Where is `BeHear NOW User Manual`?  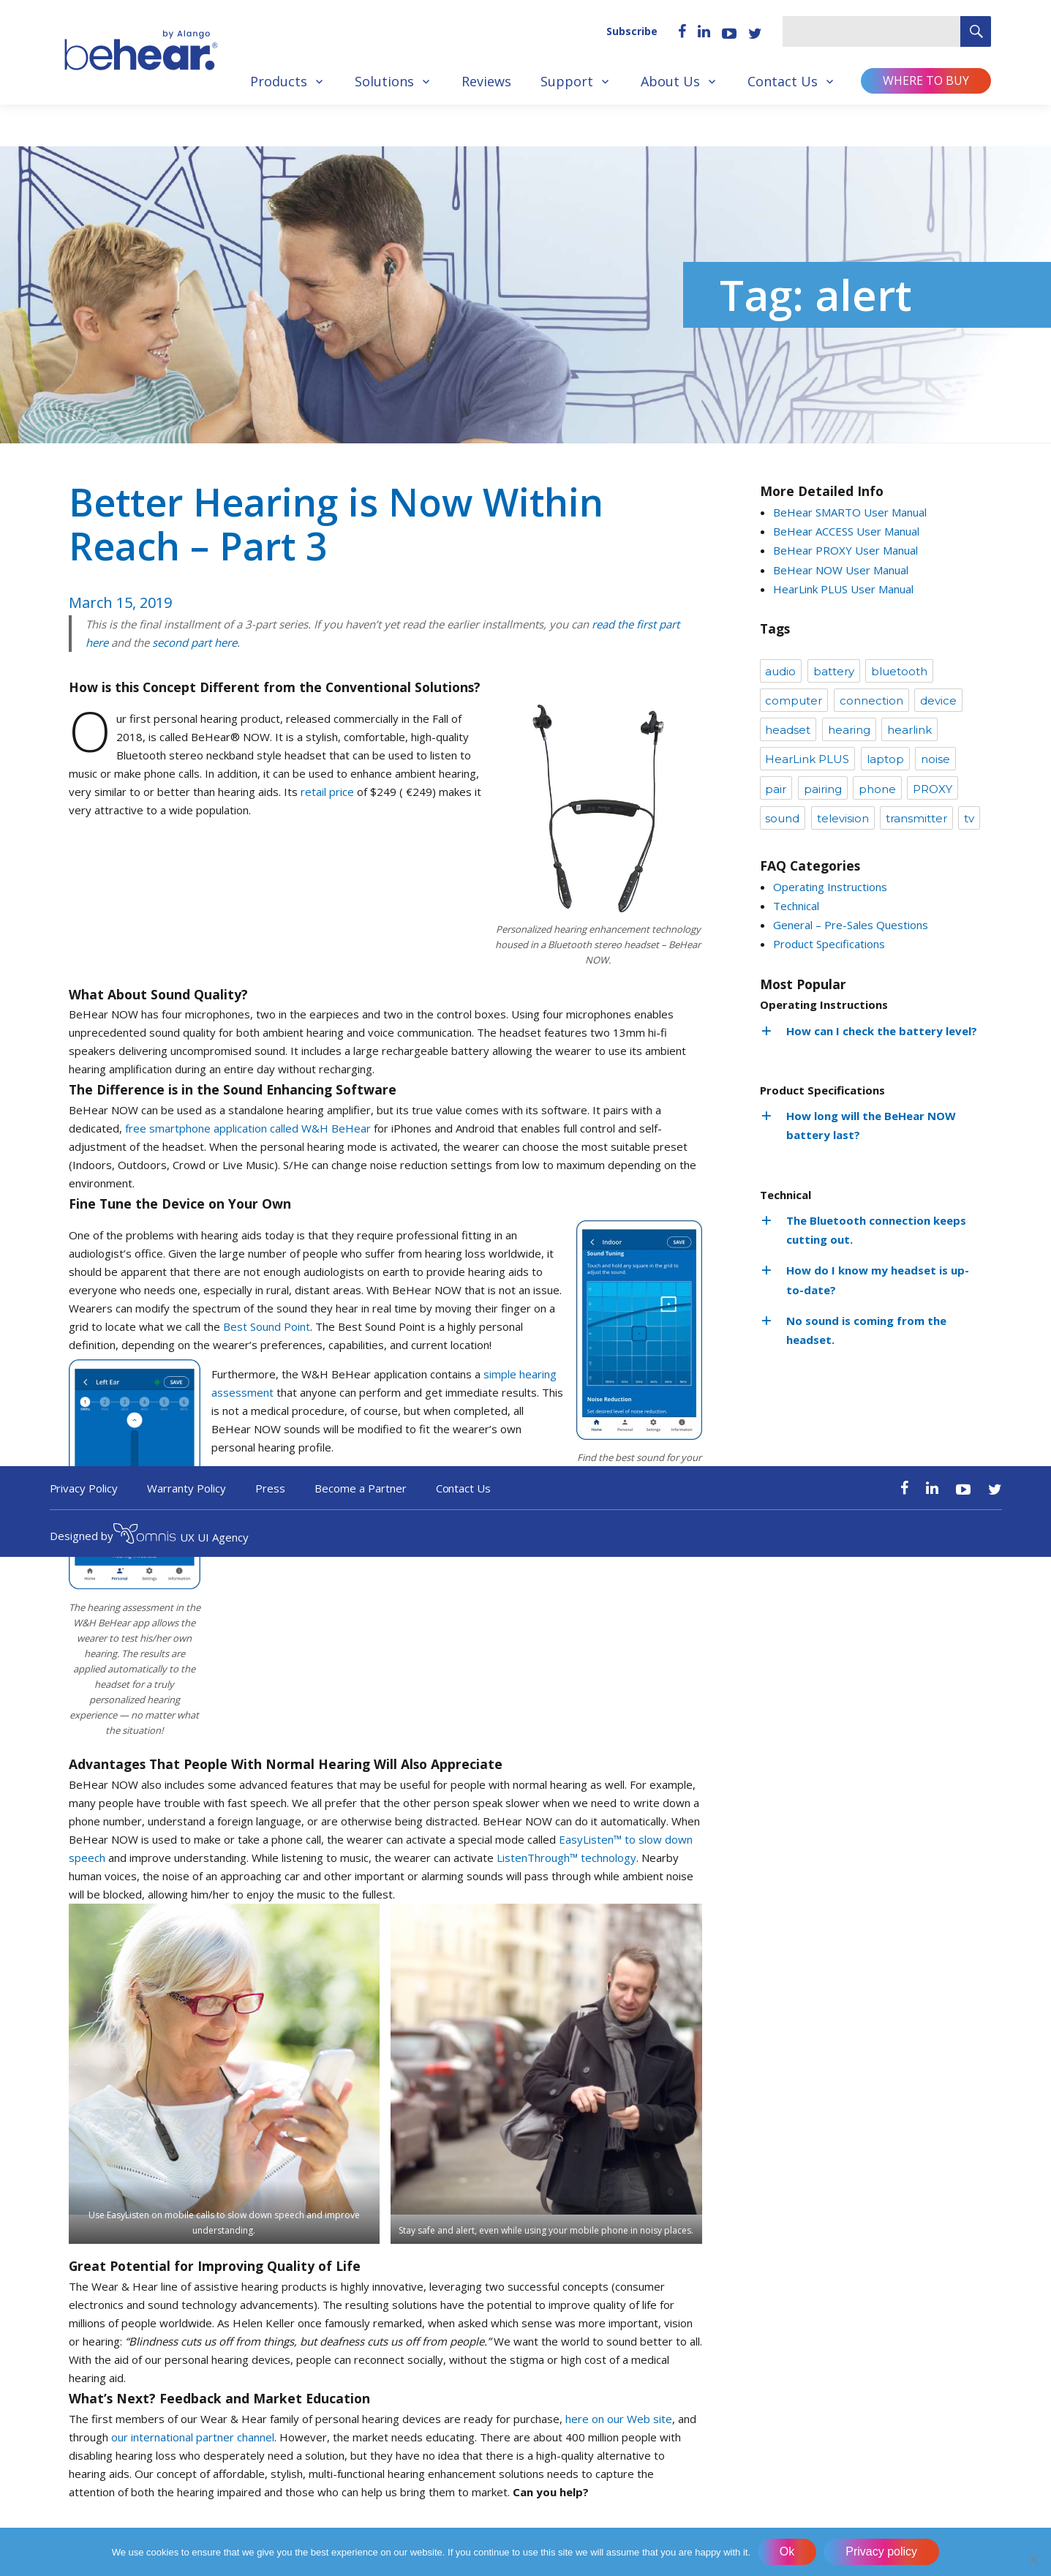 BeHear NOW User Manual is located at coordinates (840, 570).